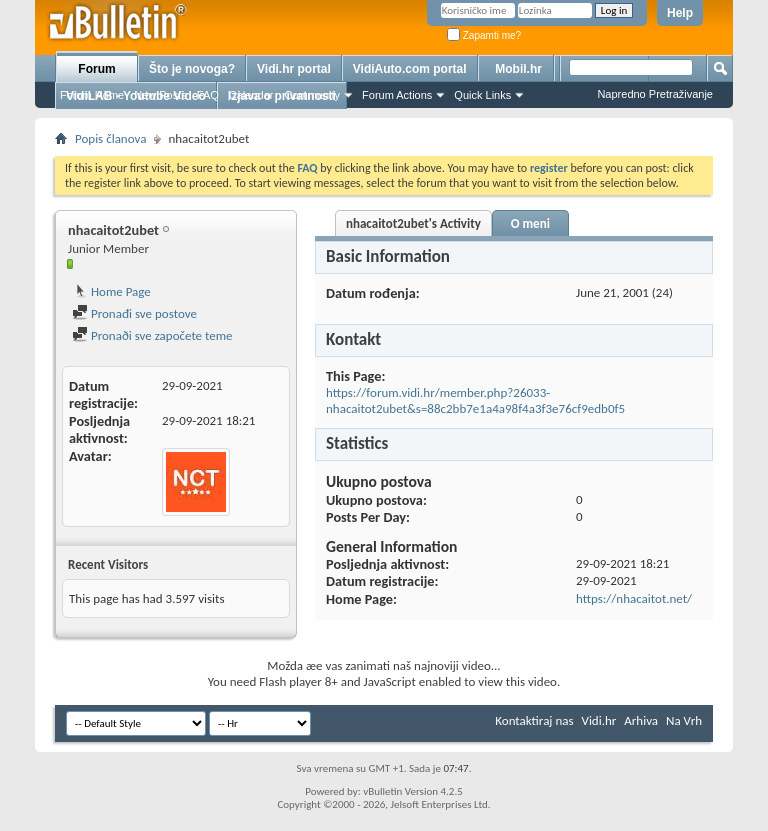  I want to click on Vidi.hr portal, so click(294, 69).